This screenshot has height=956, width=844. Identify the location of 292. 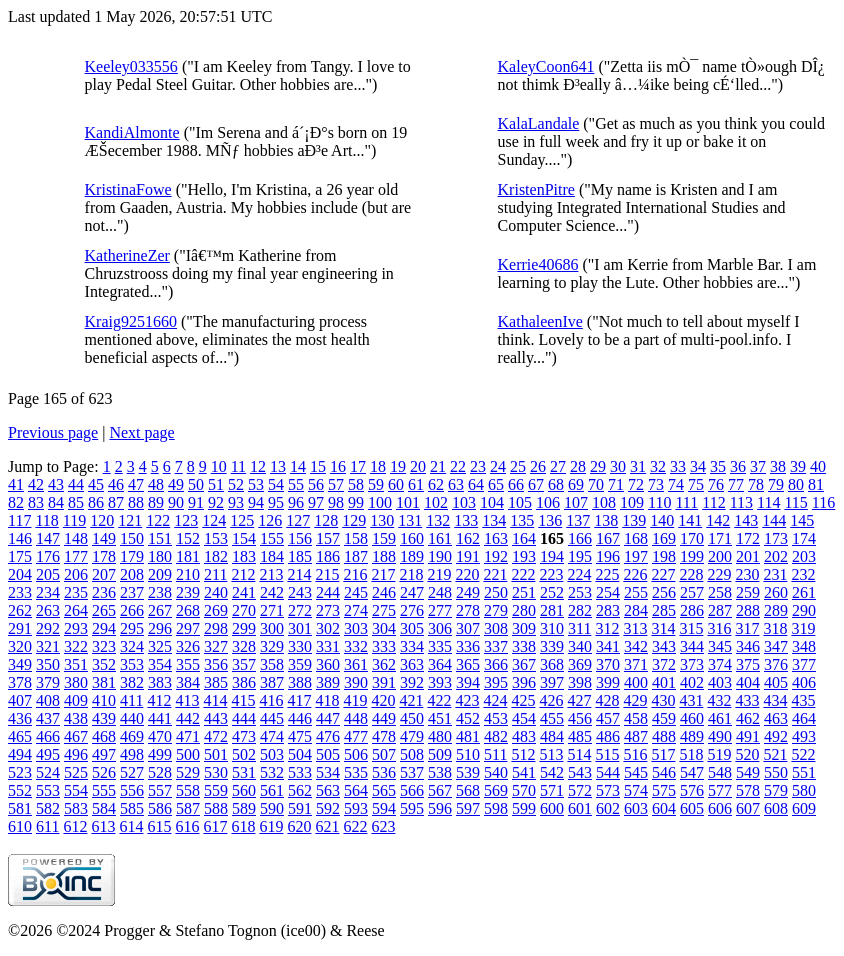
(48, 628).